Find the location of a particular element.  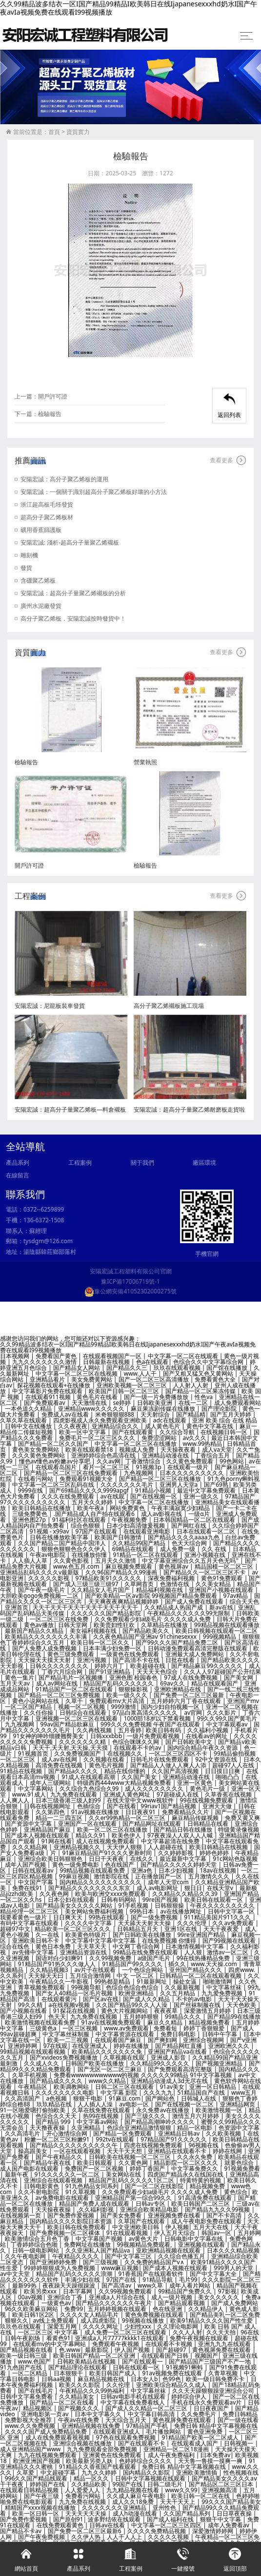

91精品导航 is located at coordinates (158, 2279).